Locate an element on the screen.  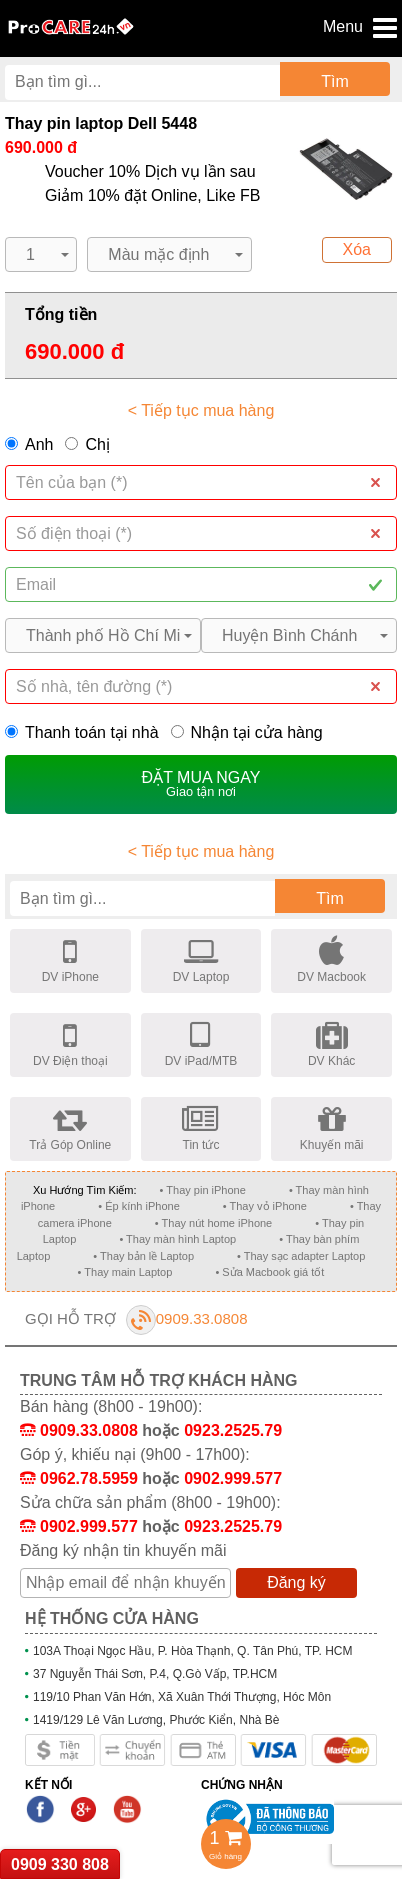
Nhận tại cửa hàng is located at coordinates (247, 732).